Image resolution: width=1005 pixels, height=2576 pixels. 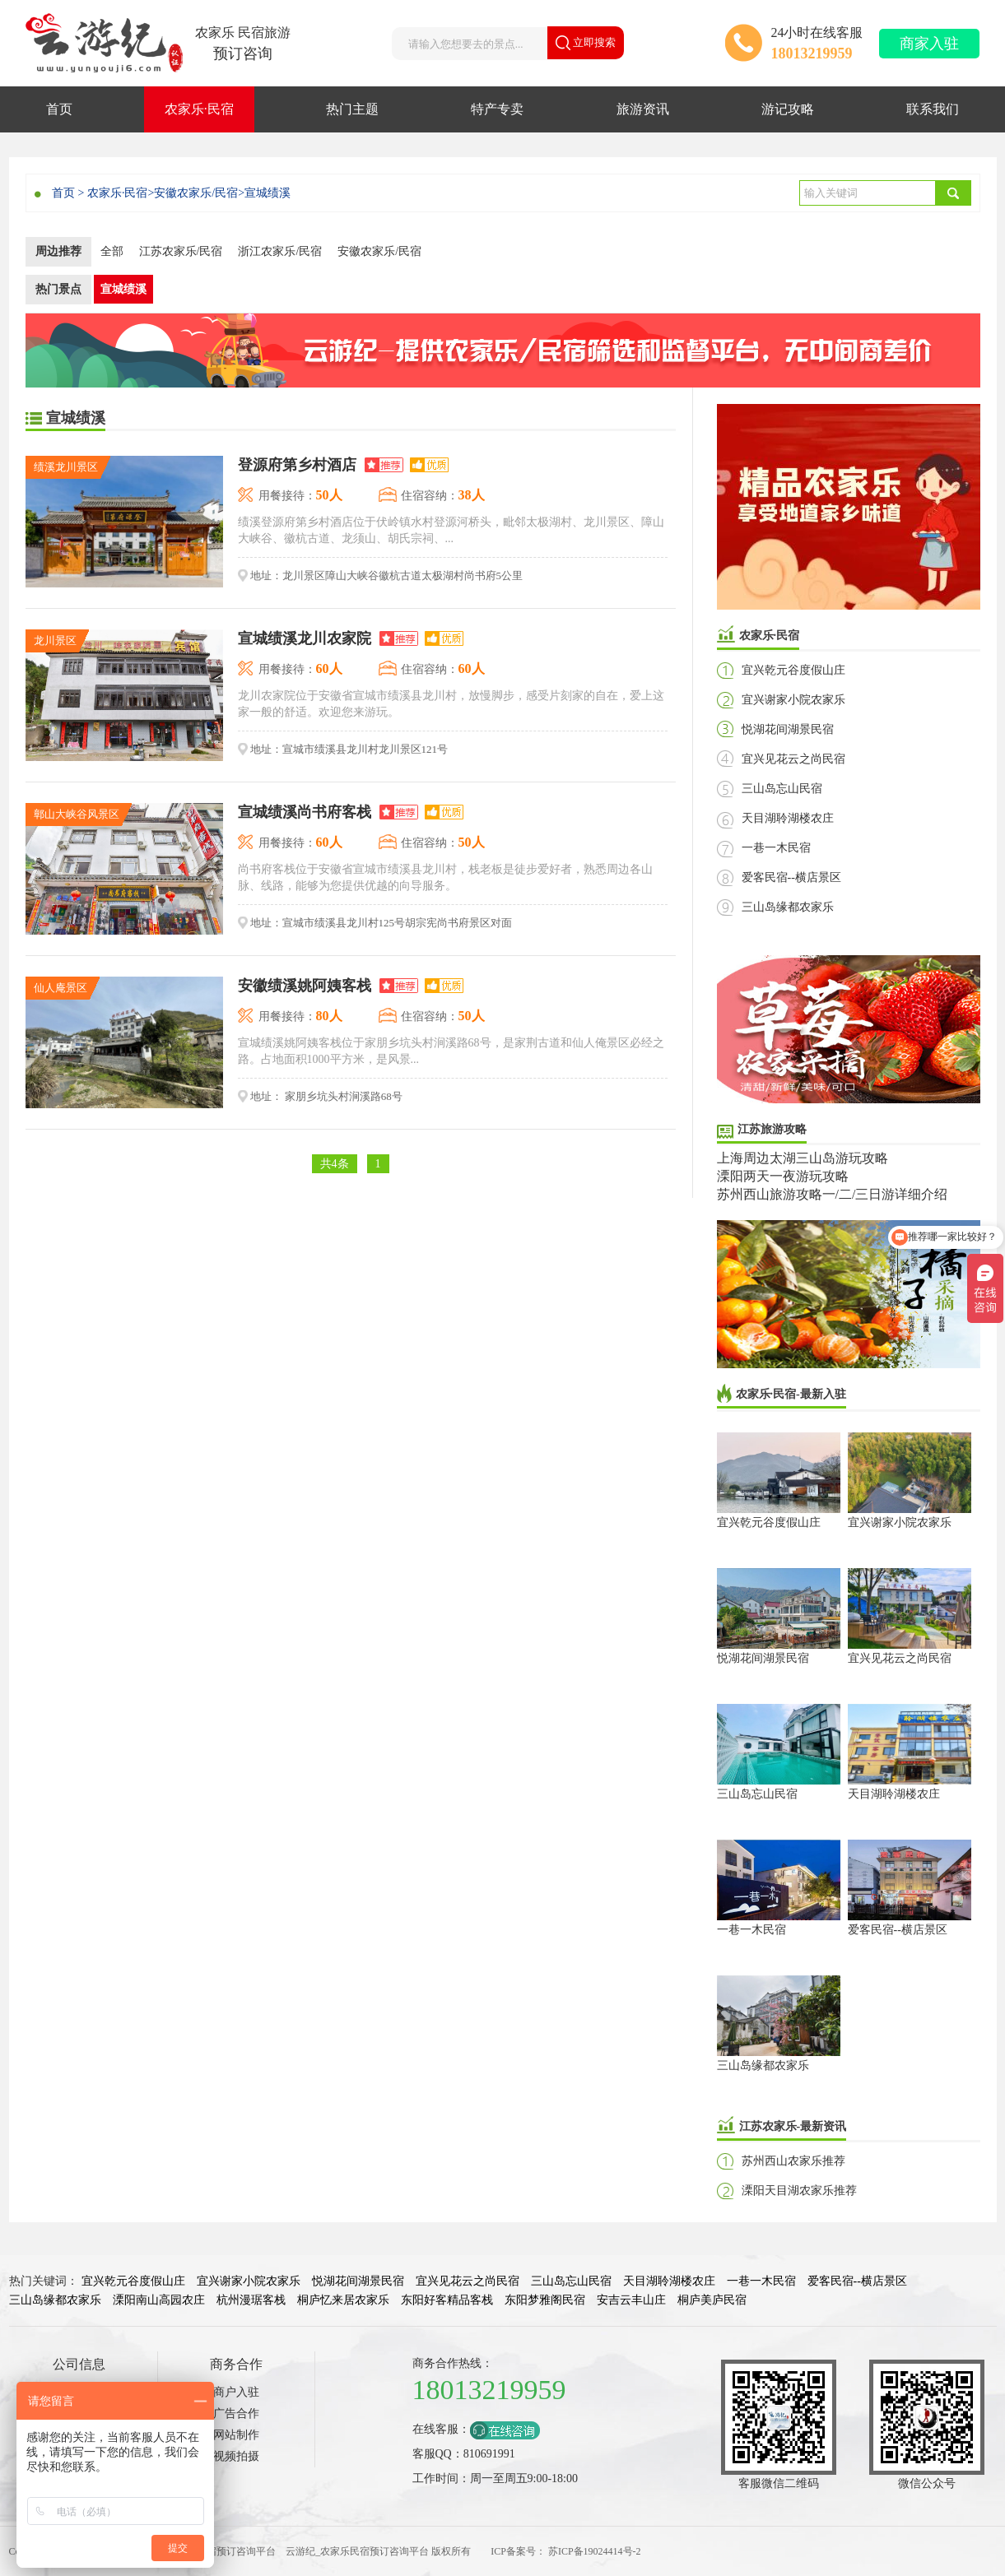 I want to click on 广告合作, so click(x=236, y=2413).